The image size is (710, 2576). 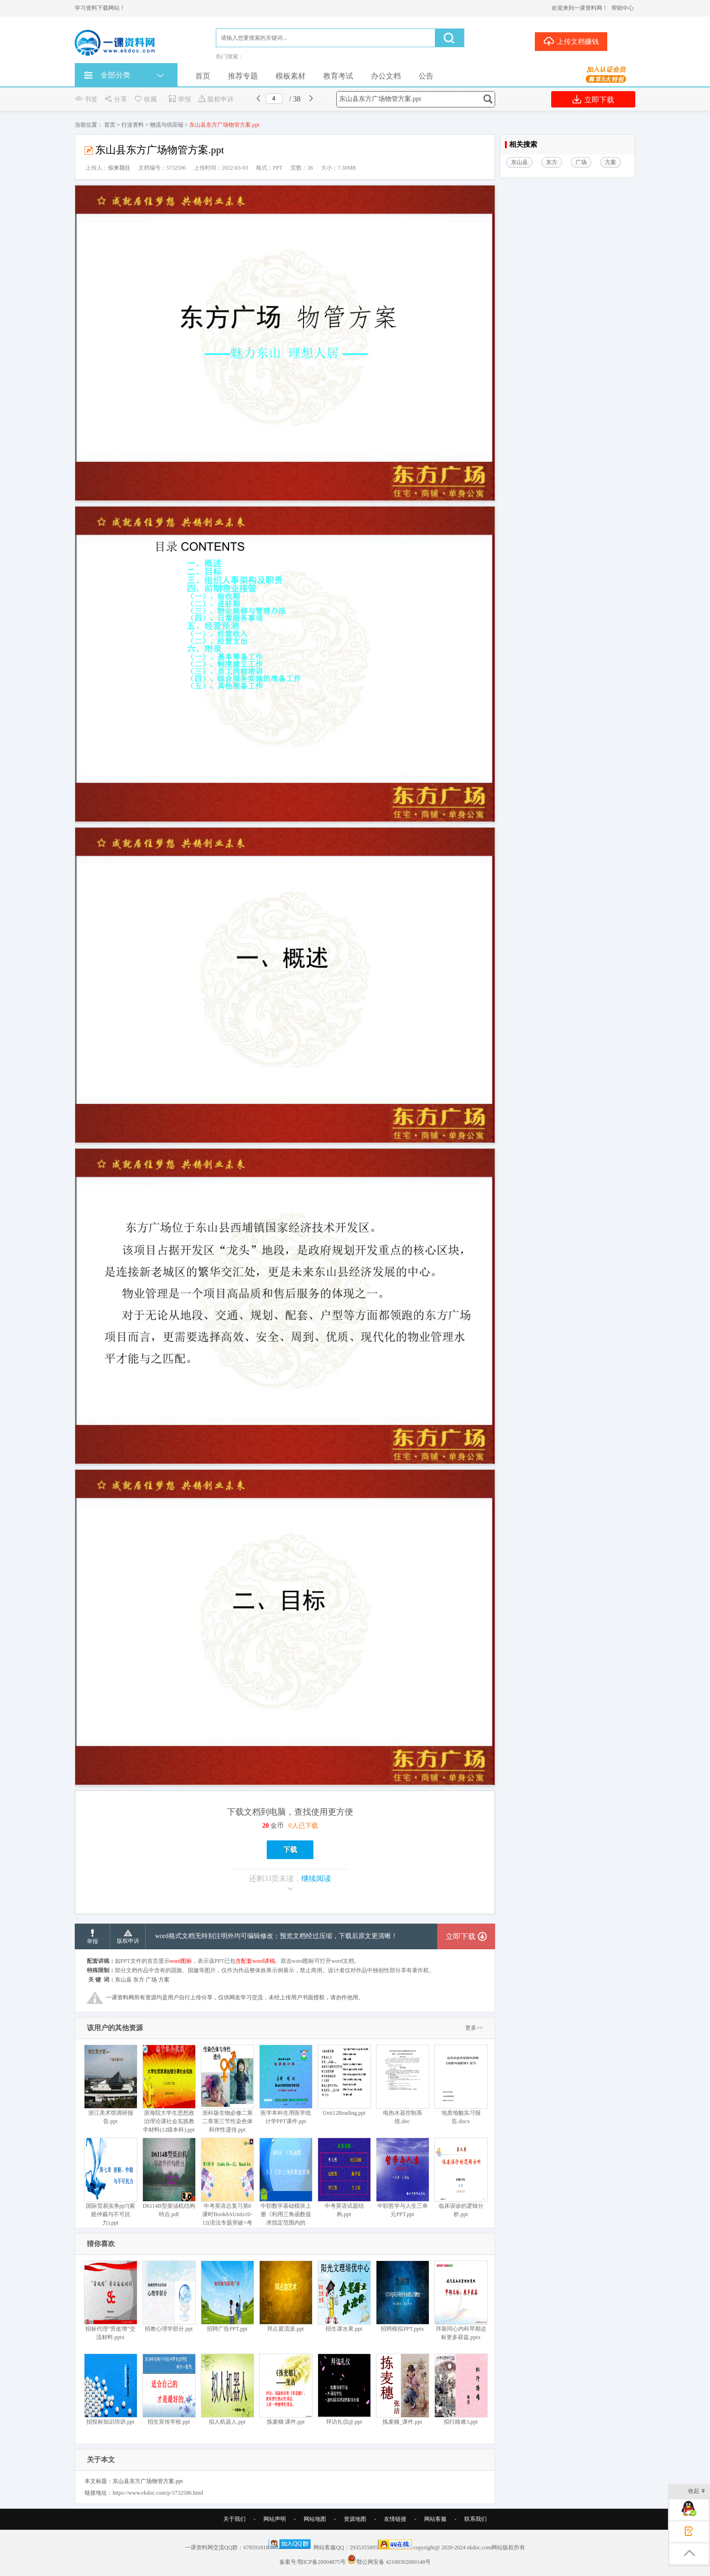 I want to click on 中职哲学与人生三单元PPT.ppt, so click(x=402, y=2178).